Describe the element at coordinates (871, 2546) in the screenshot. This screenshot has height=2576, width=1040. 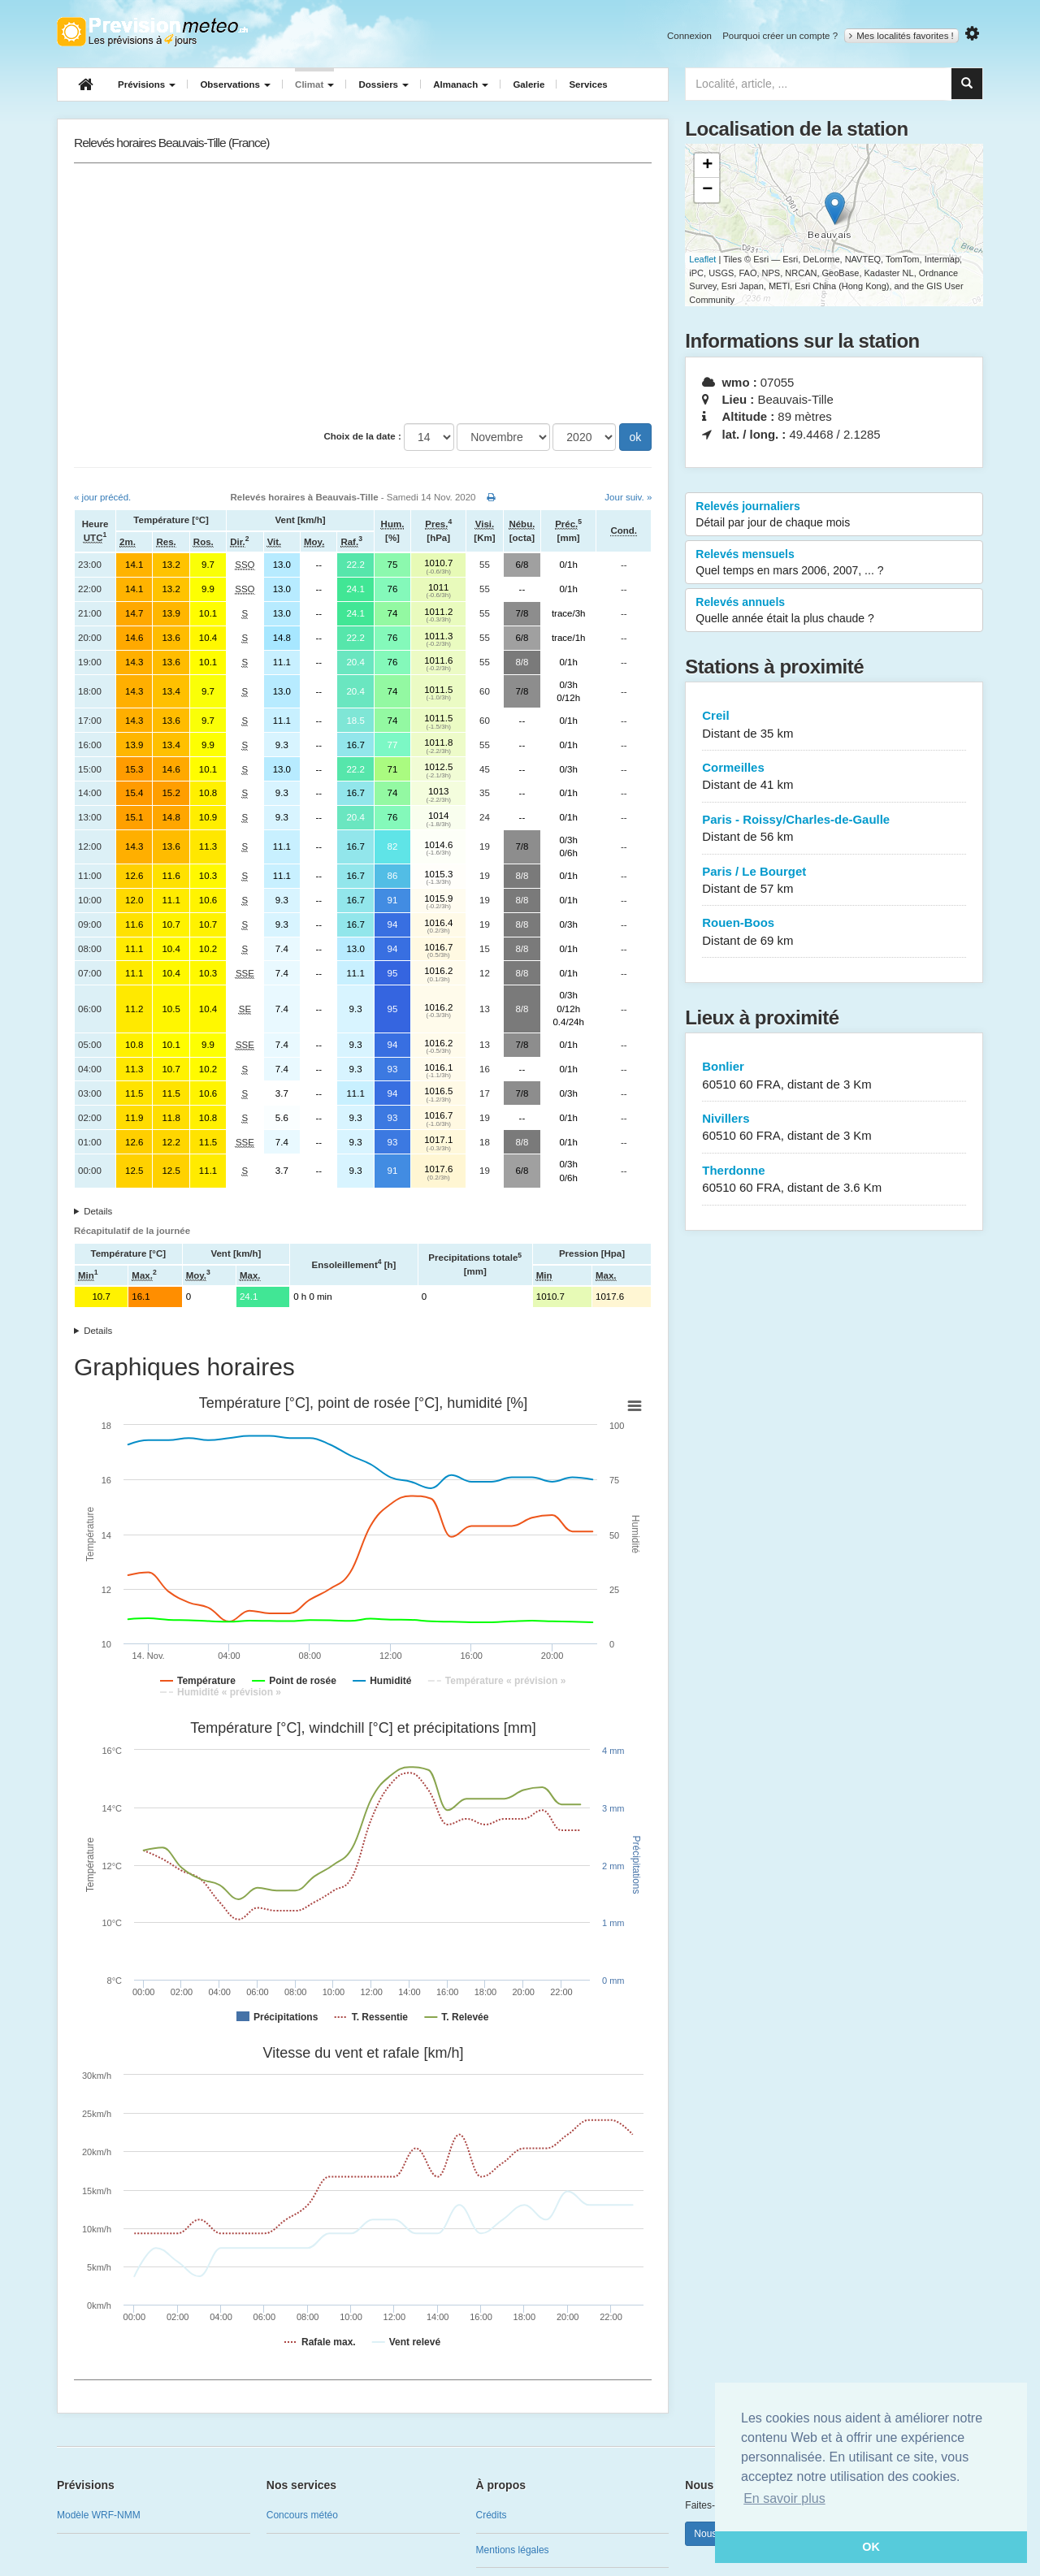
I see `OK [button]` at that location.